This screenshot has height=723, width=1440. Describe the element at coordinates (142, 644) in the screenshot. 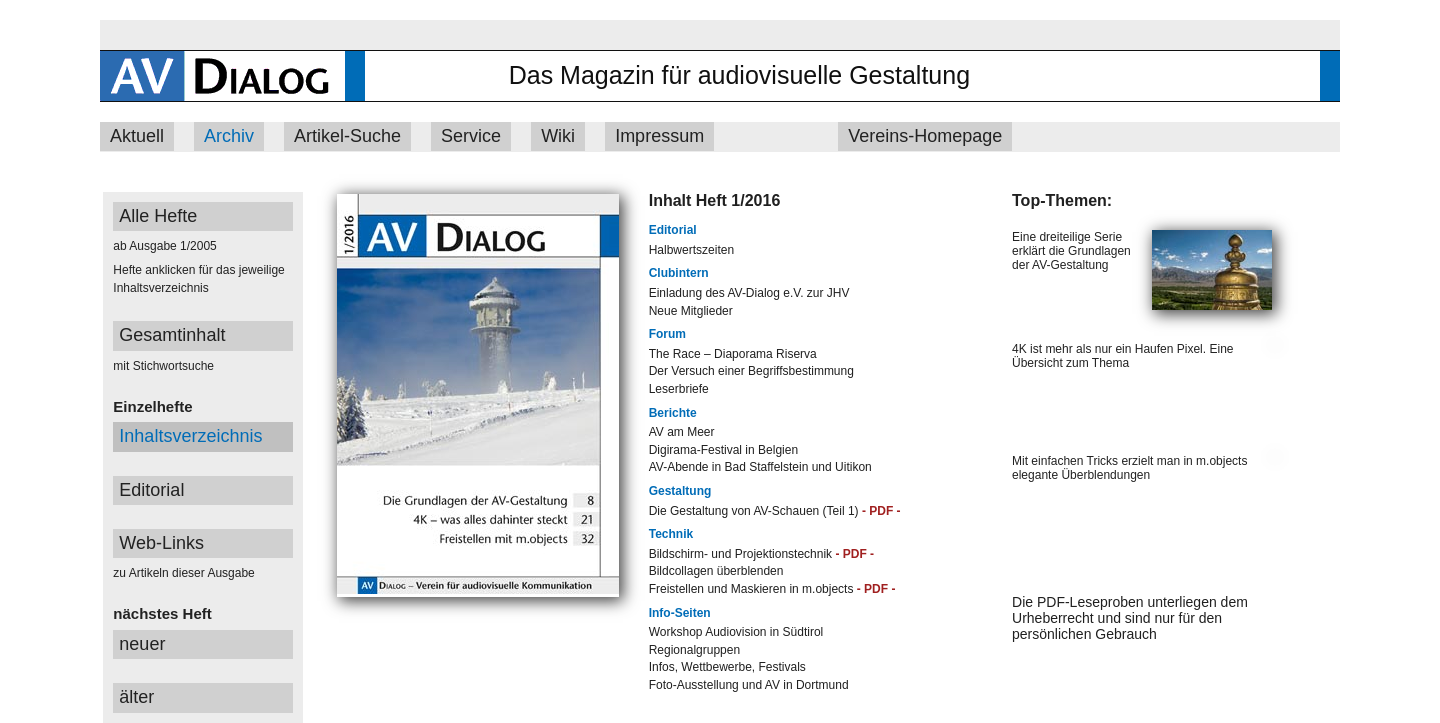

I see `neuer` at that location.